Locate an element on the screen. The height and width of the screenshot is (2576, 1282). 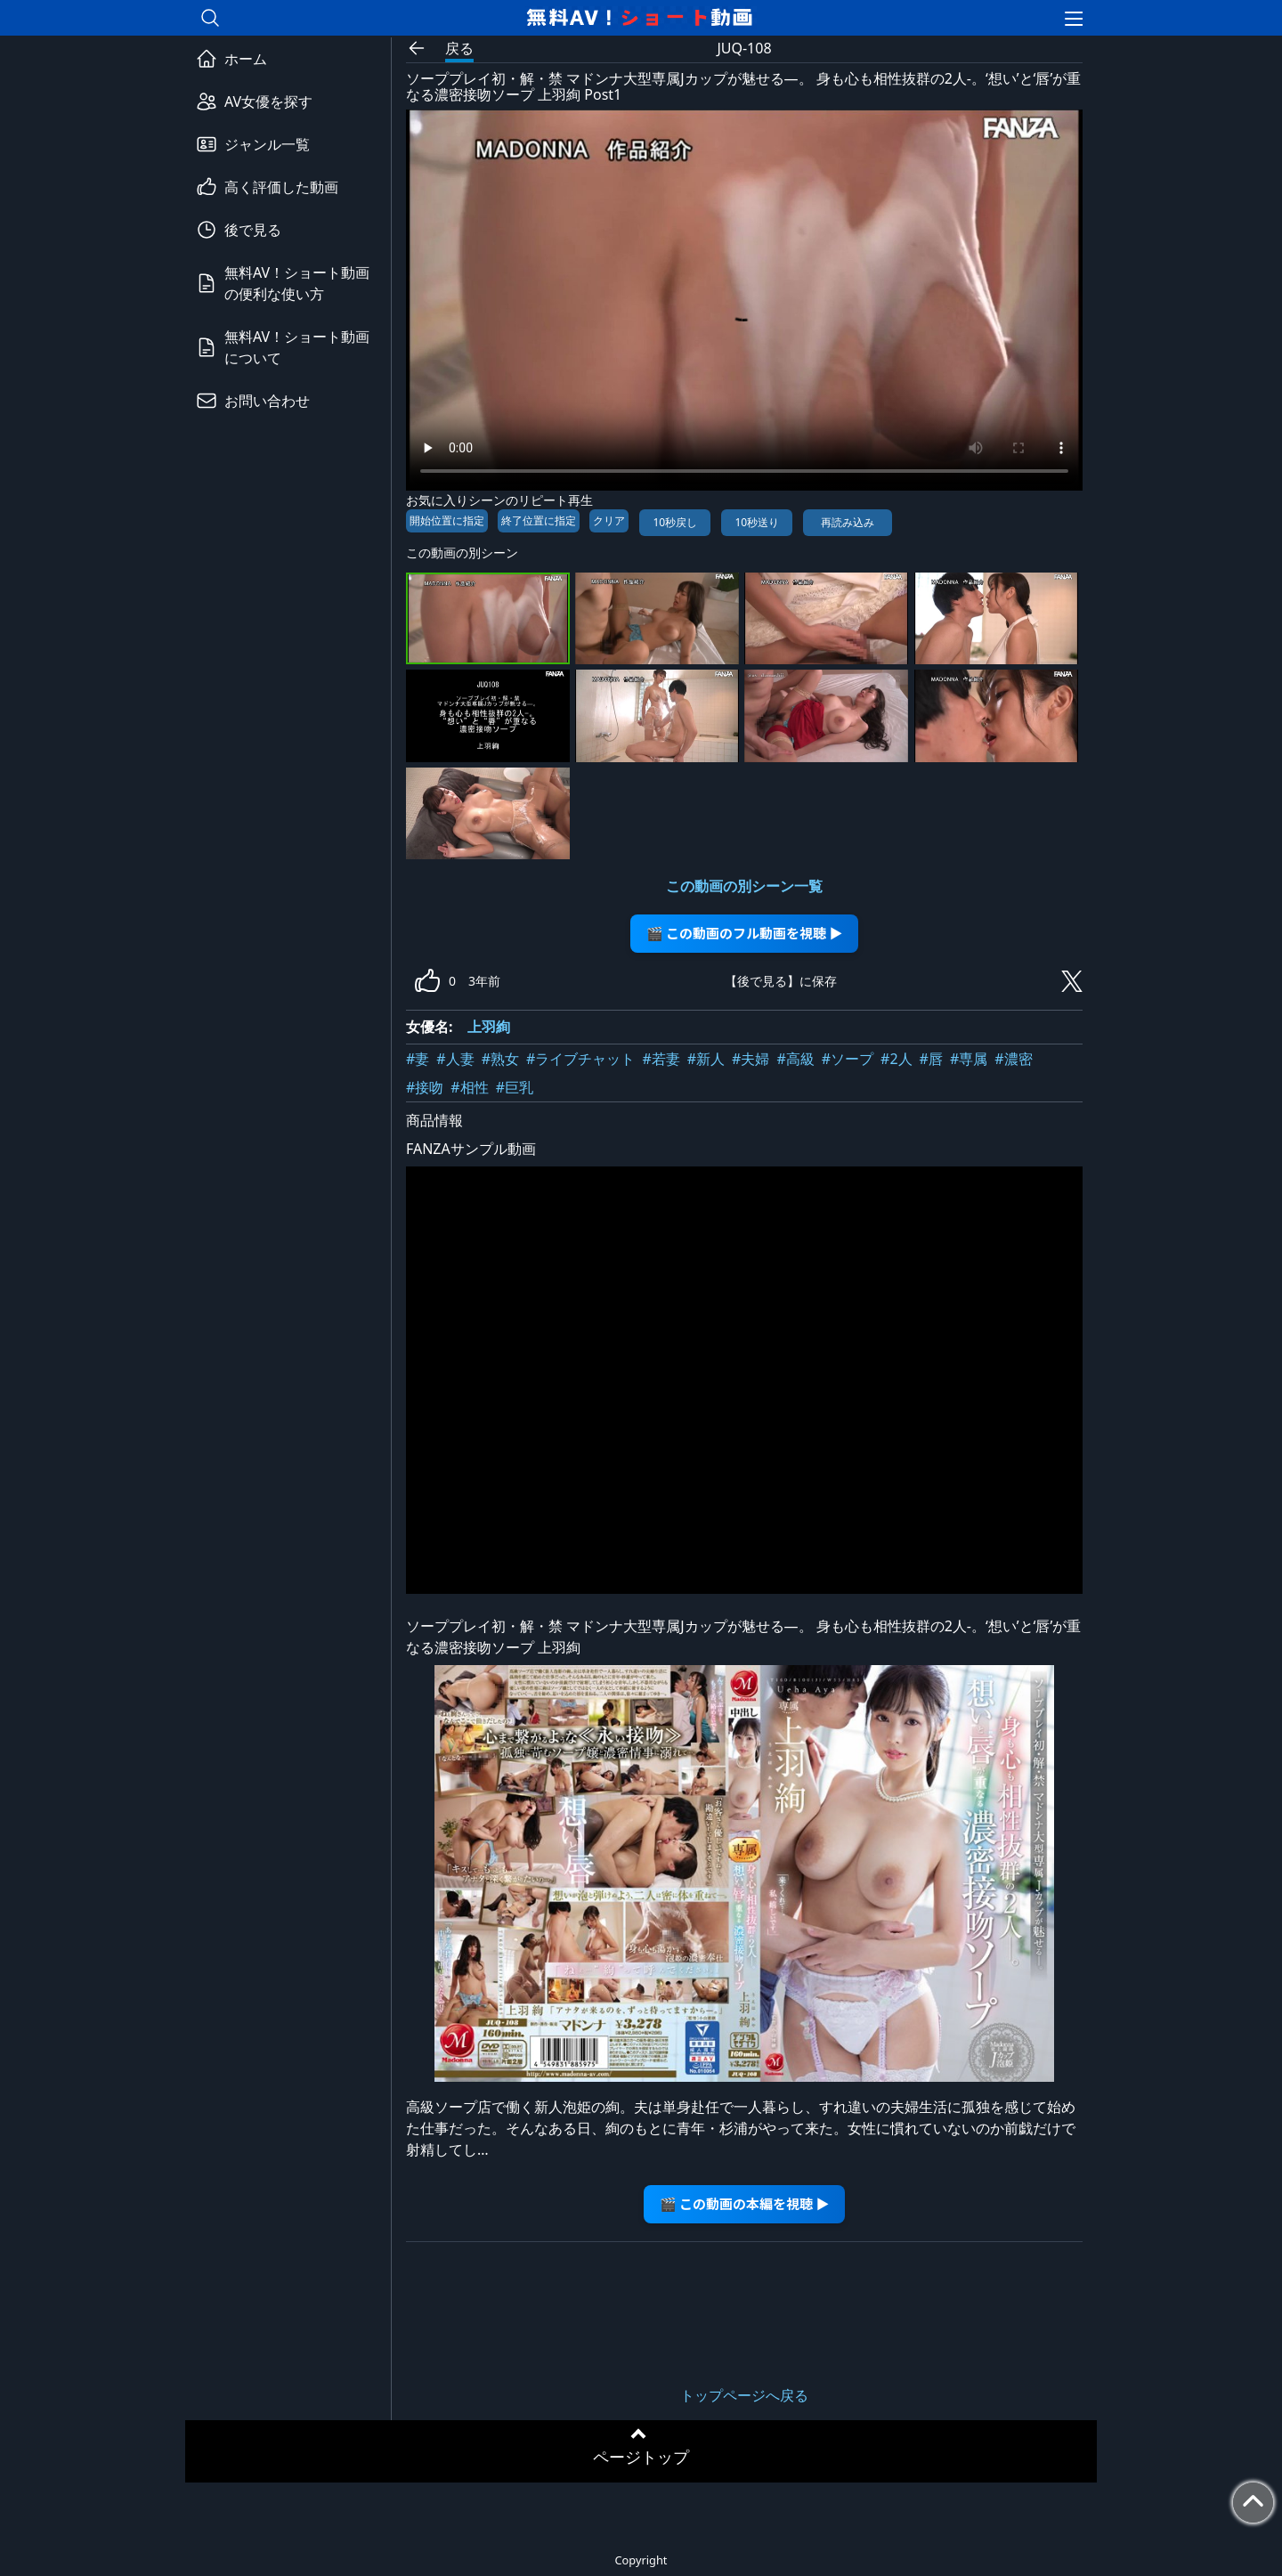
🎬 この動画の本編を視聴 ▶ is located at coordinates (745, 2203).